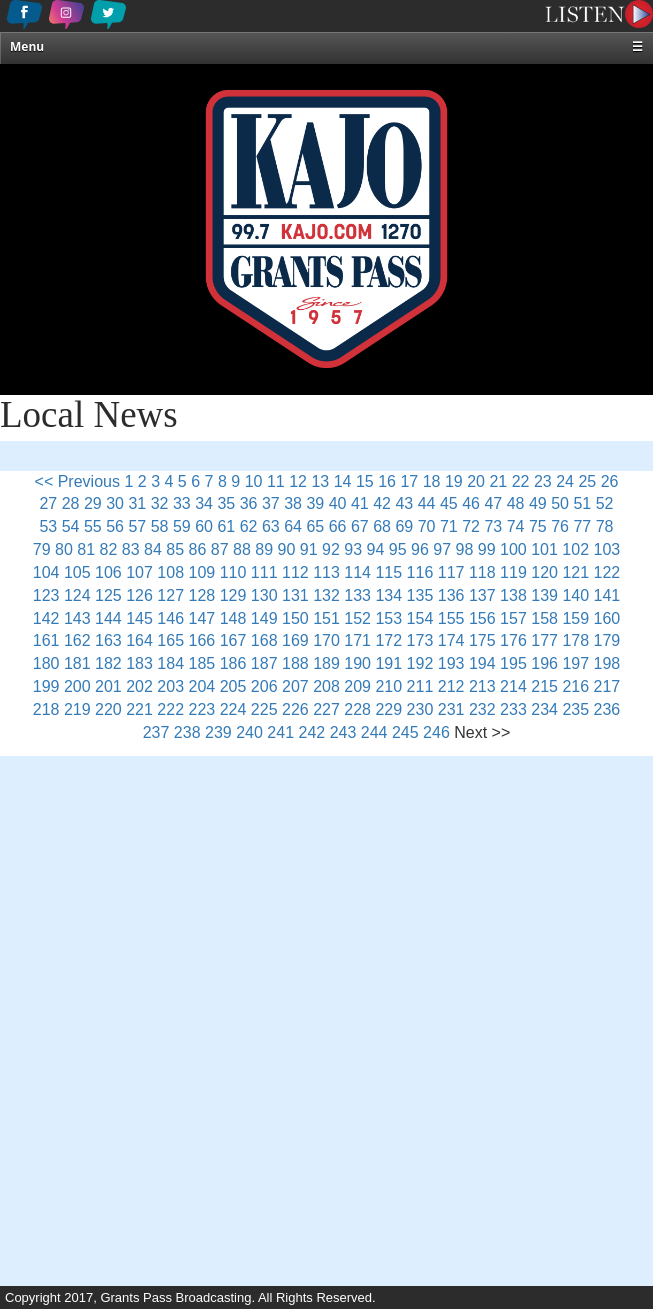  I want to click on 193, so click(451, 663).